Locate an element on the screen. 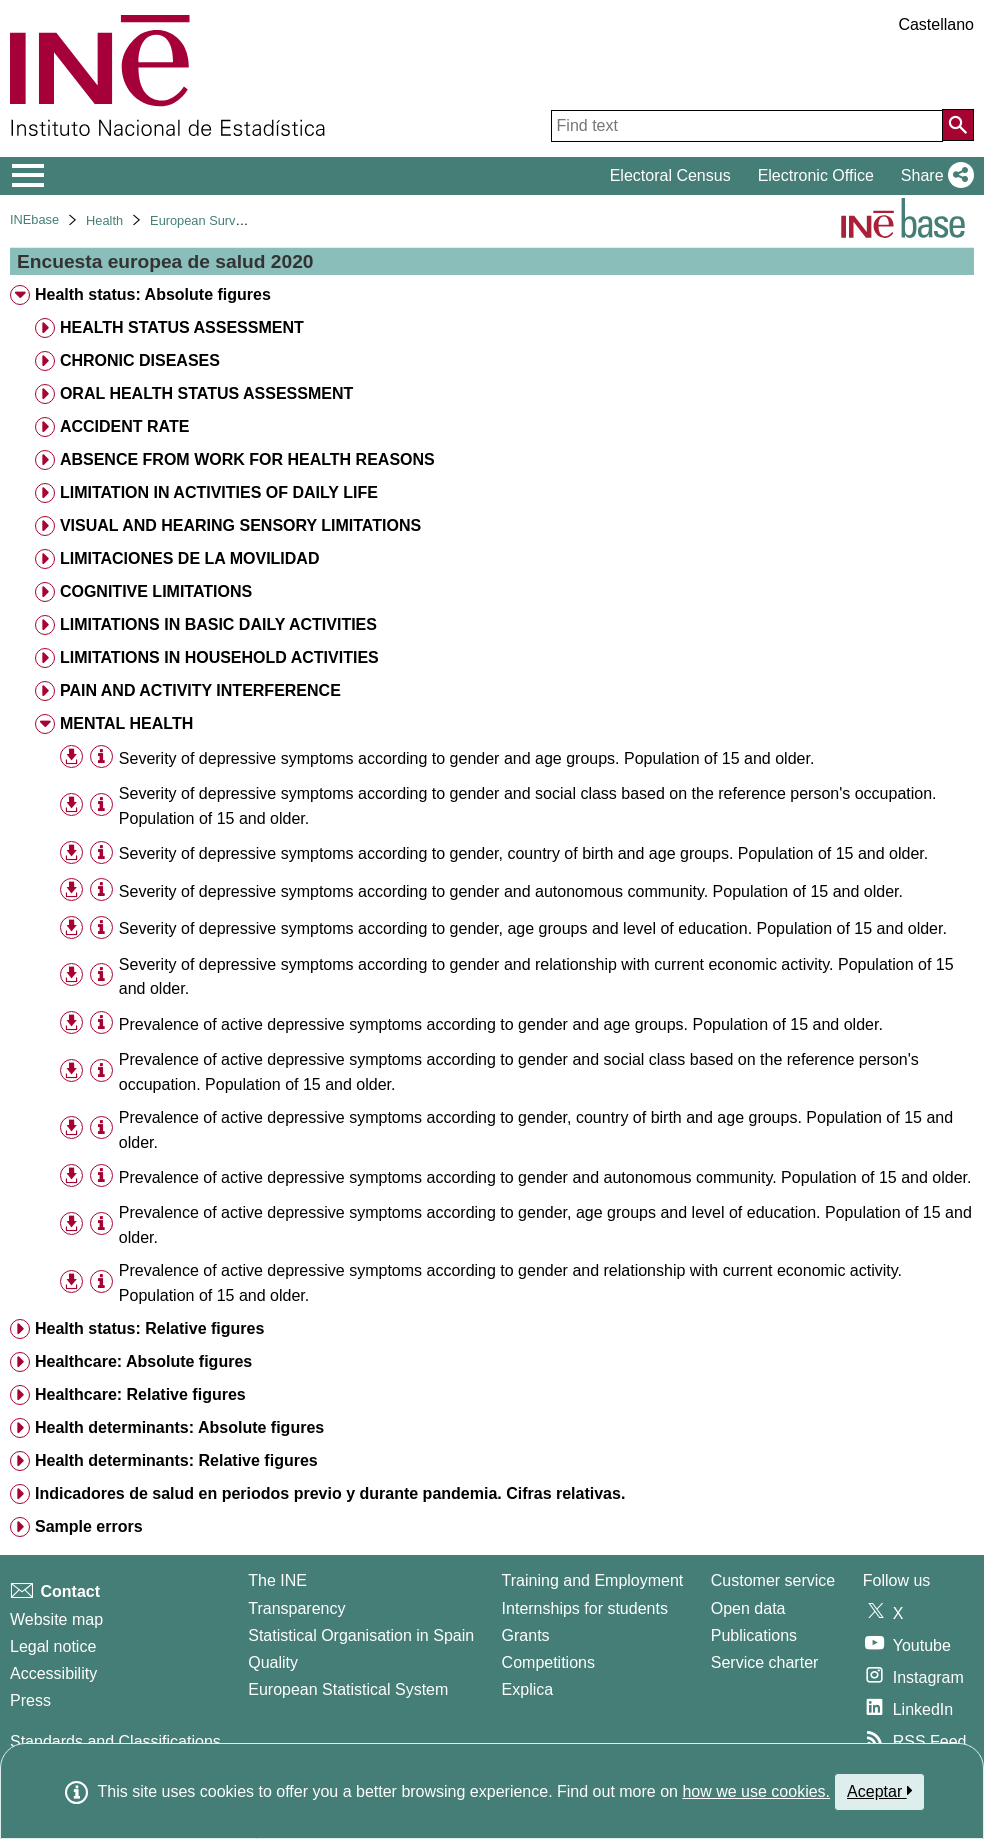 The width and height of the screenshot is (984, 1839). Legal notice is located at coordinates (53, 1646).